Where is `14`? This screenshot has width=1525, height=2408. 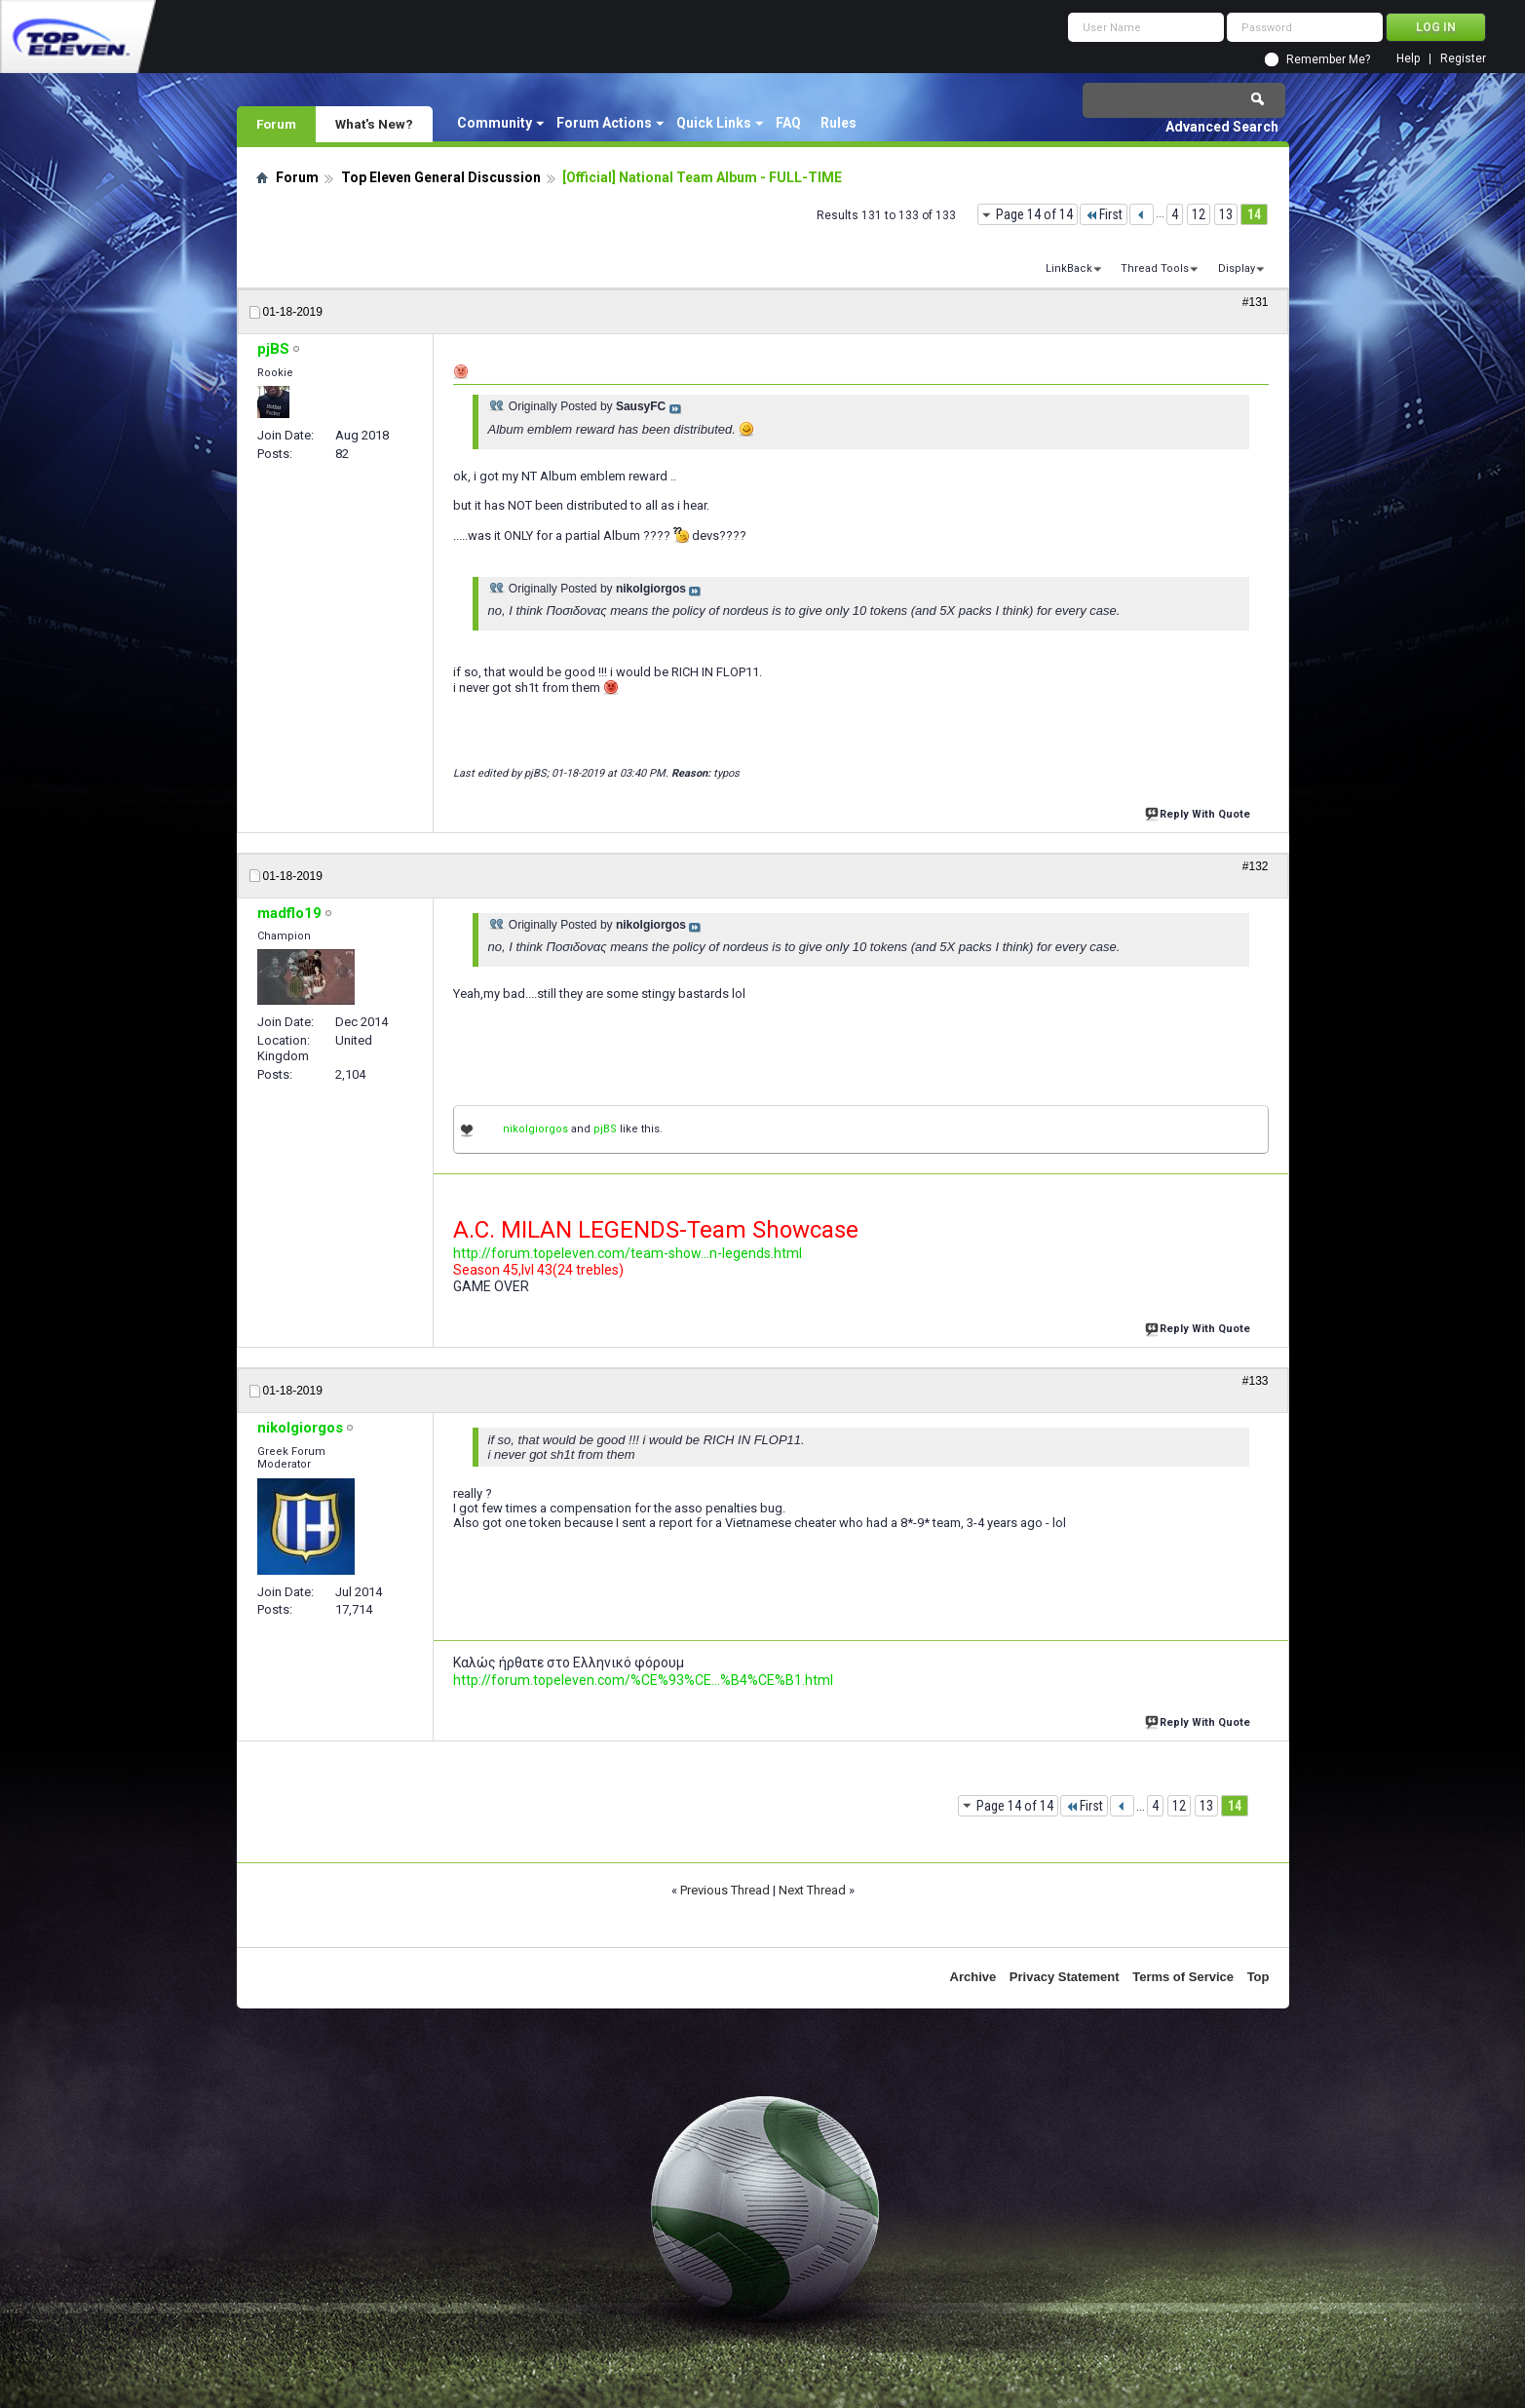
14 is located at coordinates (1254, 214).